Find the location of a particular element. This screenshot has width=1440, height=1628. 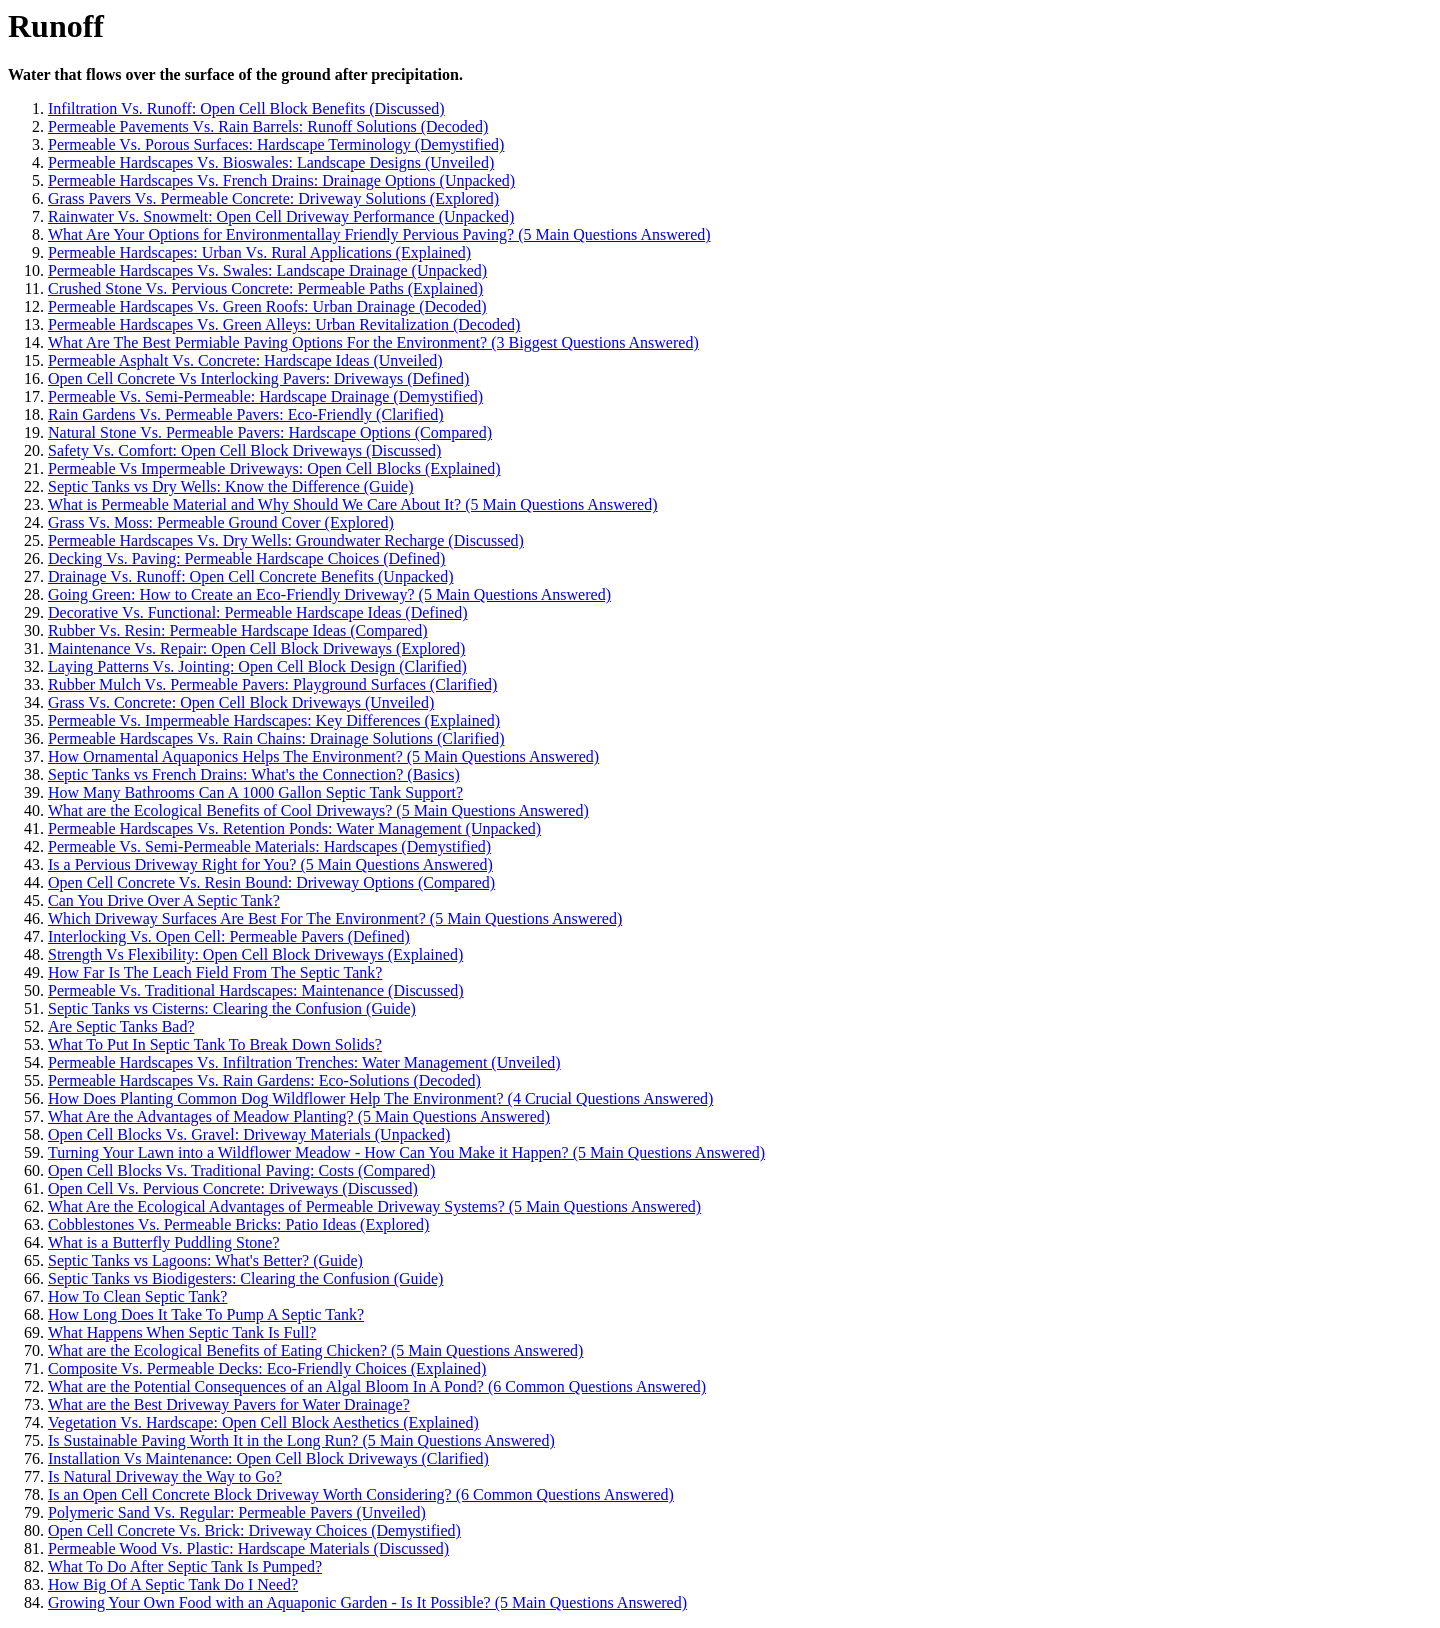

Are Septic Tanks Bad? is located at coordinates (121, 1026).